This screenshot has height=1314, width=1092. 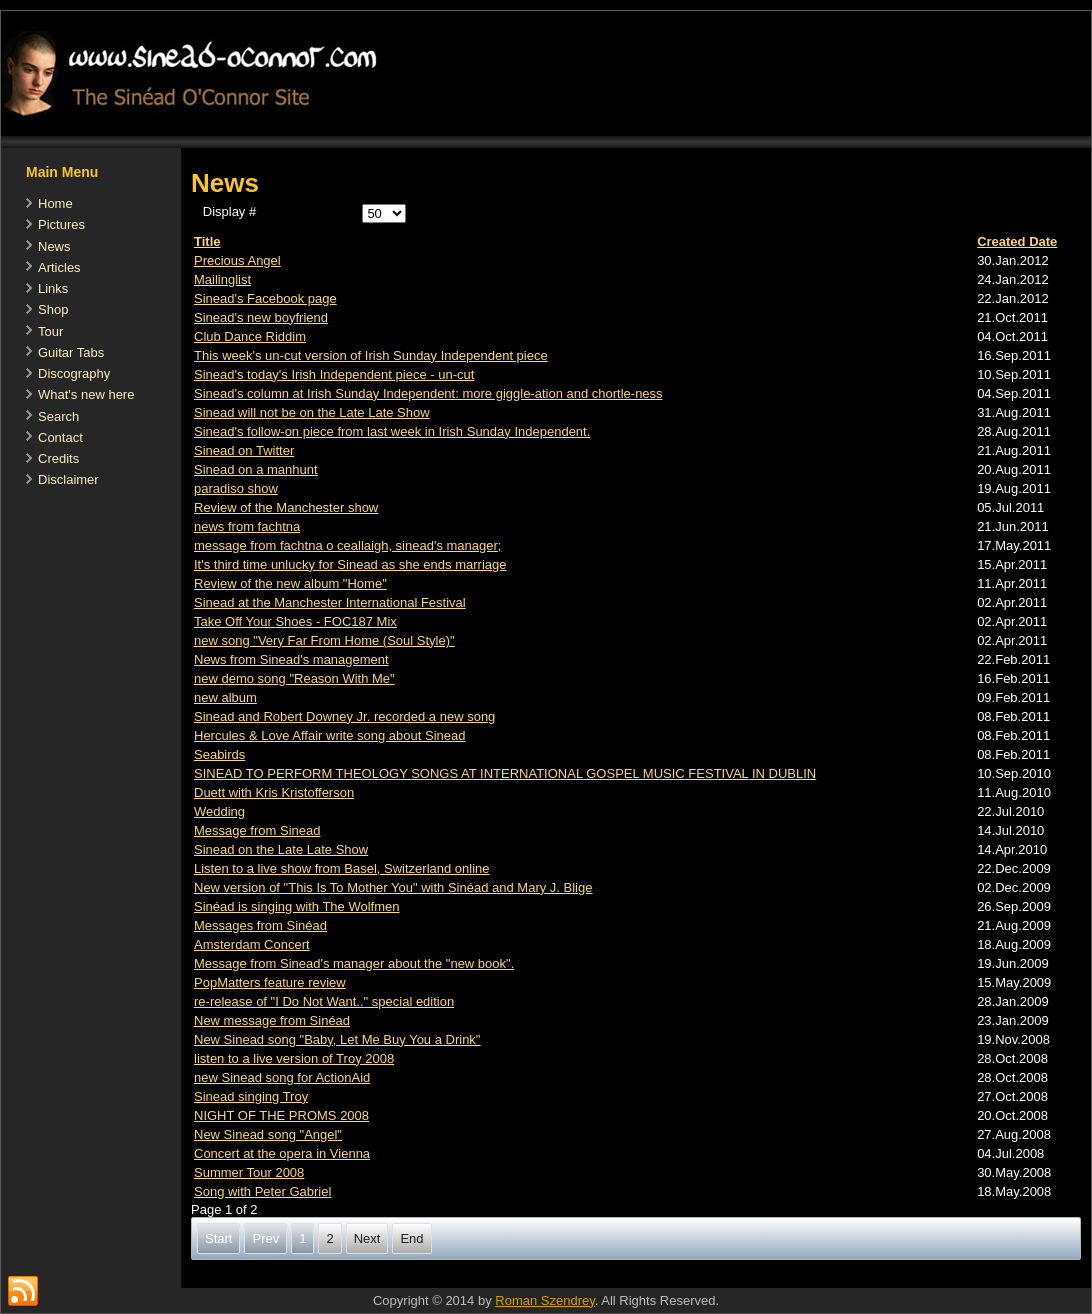 What do you see at coordinates (272, 1020) in the screenshot?
I see `New message from Sinéad` at bounding box center [272, 1020].